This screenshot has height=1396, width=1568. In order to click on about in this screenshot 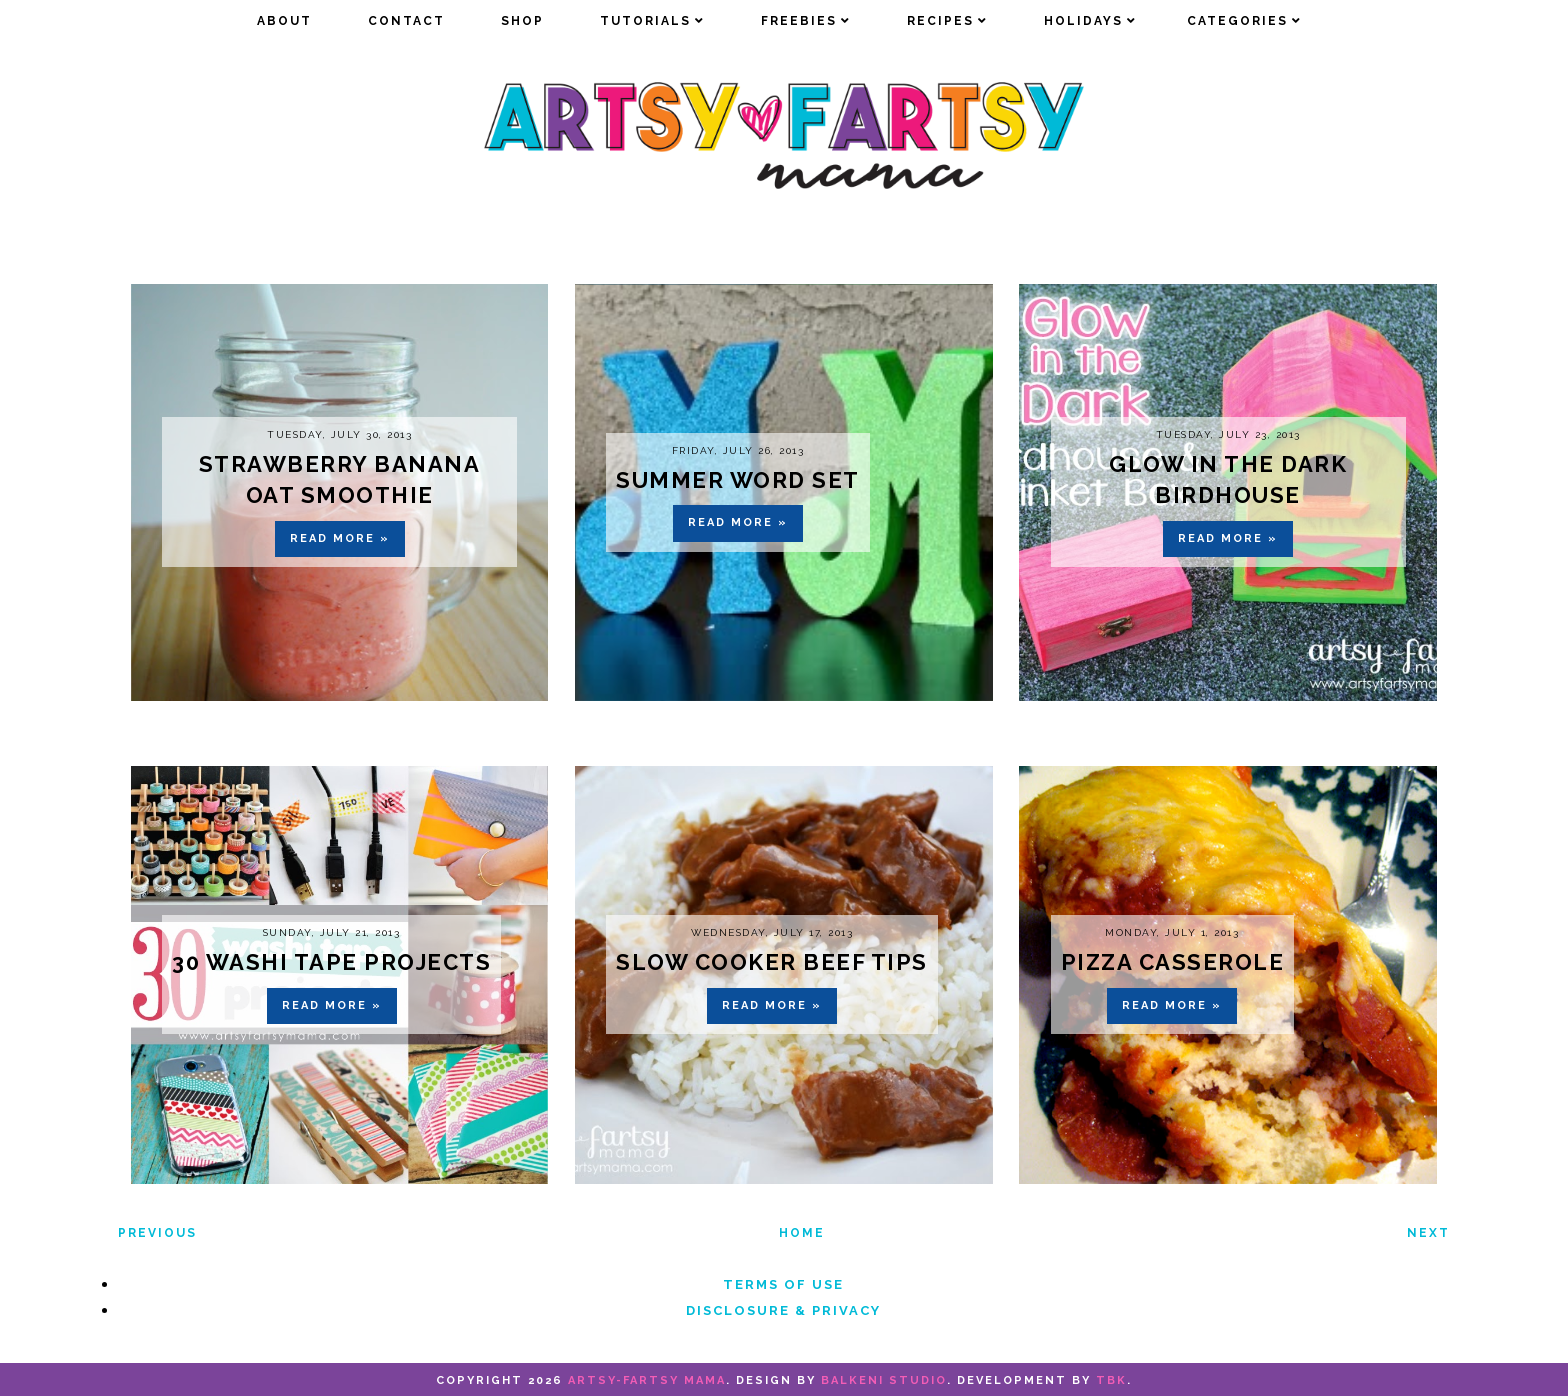, I will do `click(284, 21)`.